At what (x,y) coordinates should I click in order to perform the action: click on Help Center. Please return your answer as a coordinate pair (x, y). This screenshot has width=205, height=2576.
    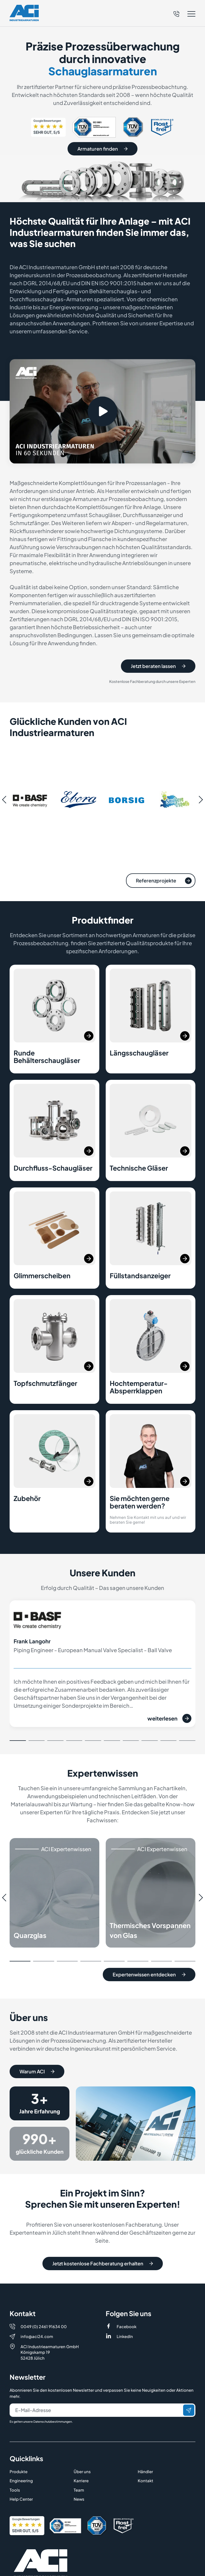
    Looking at the image, I should click on (21, 2475).